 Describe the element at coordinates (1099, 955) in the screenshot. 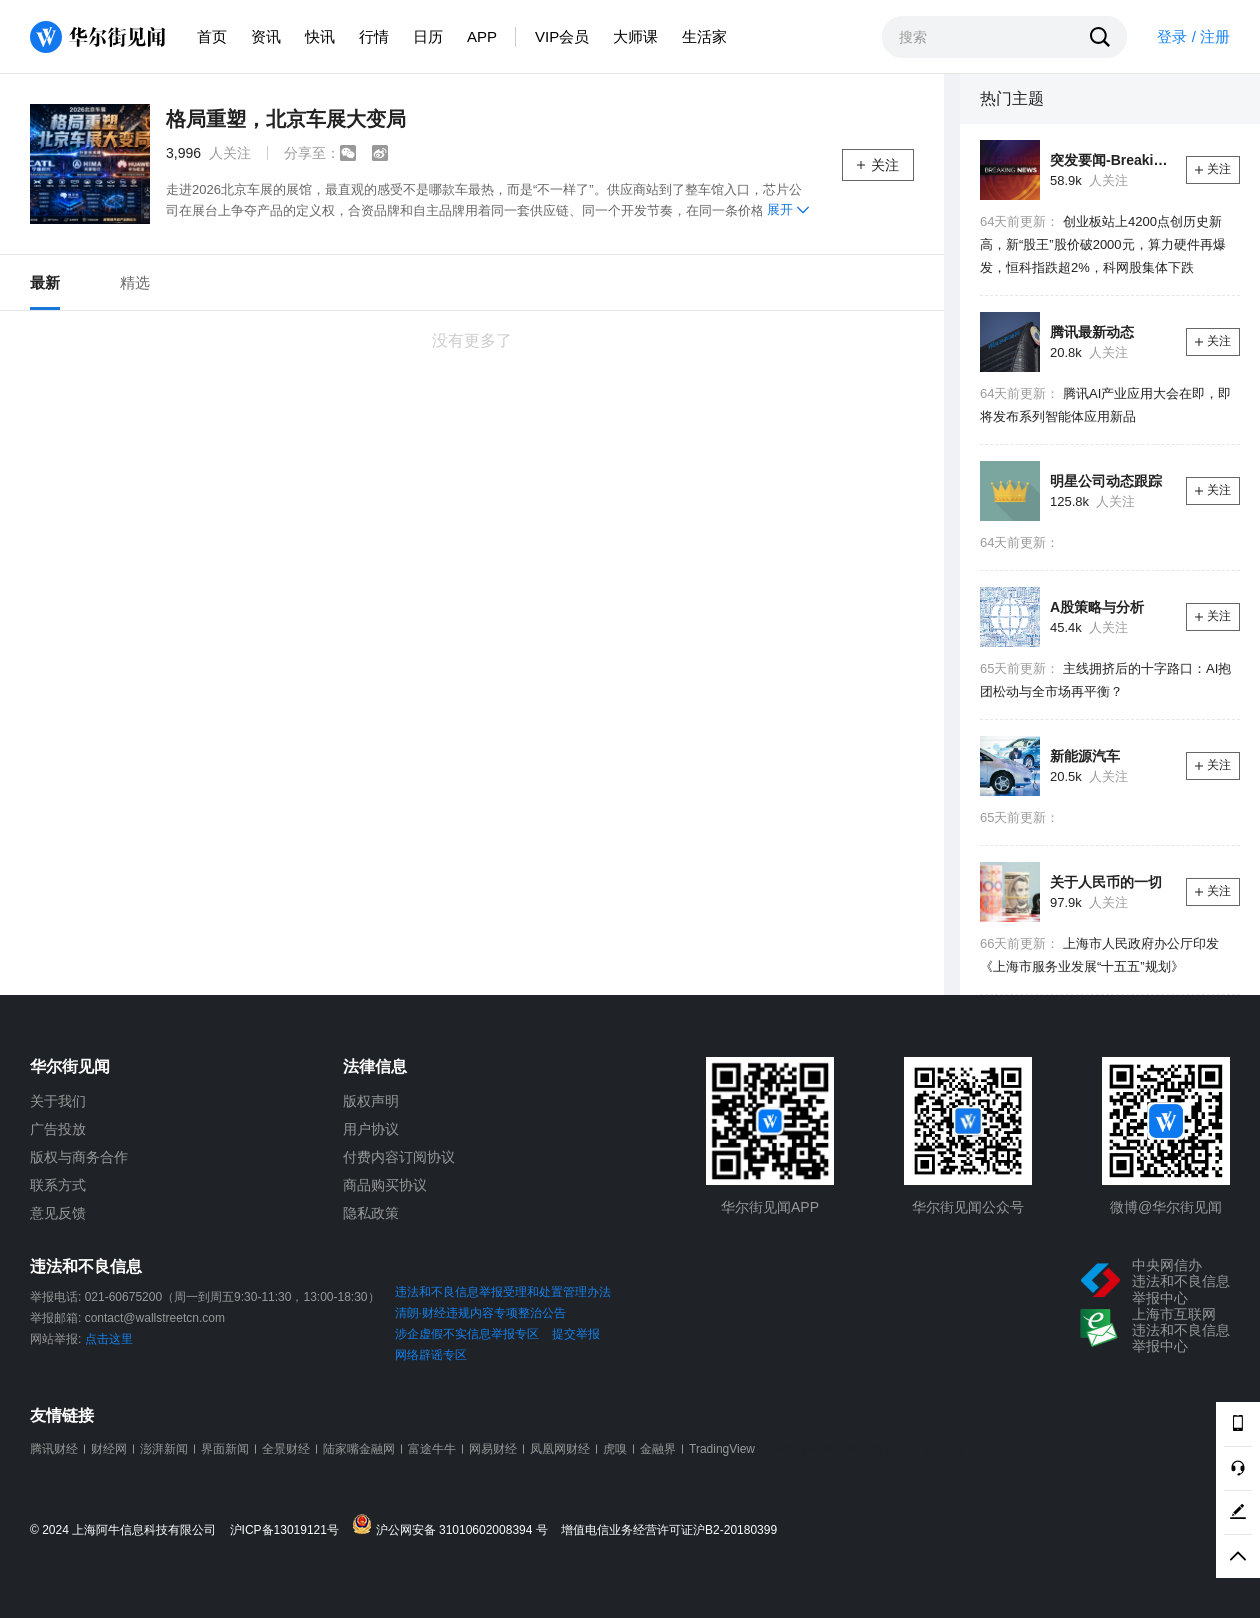

I see `上海市人民政府办公厅印发《上海市服务业发展“十五五”规划》` at that location.